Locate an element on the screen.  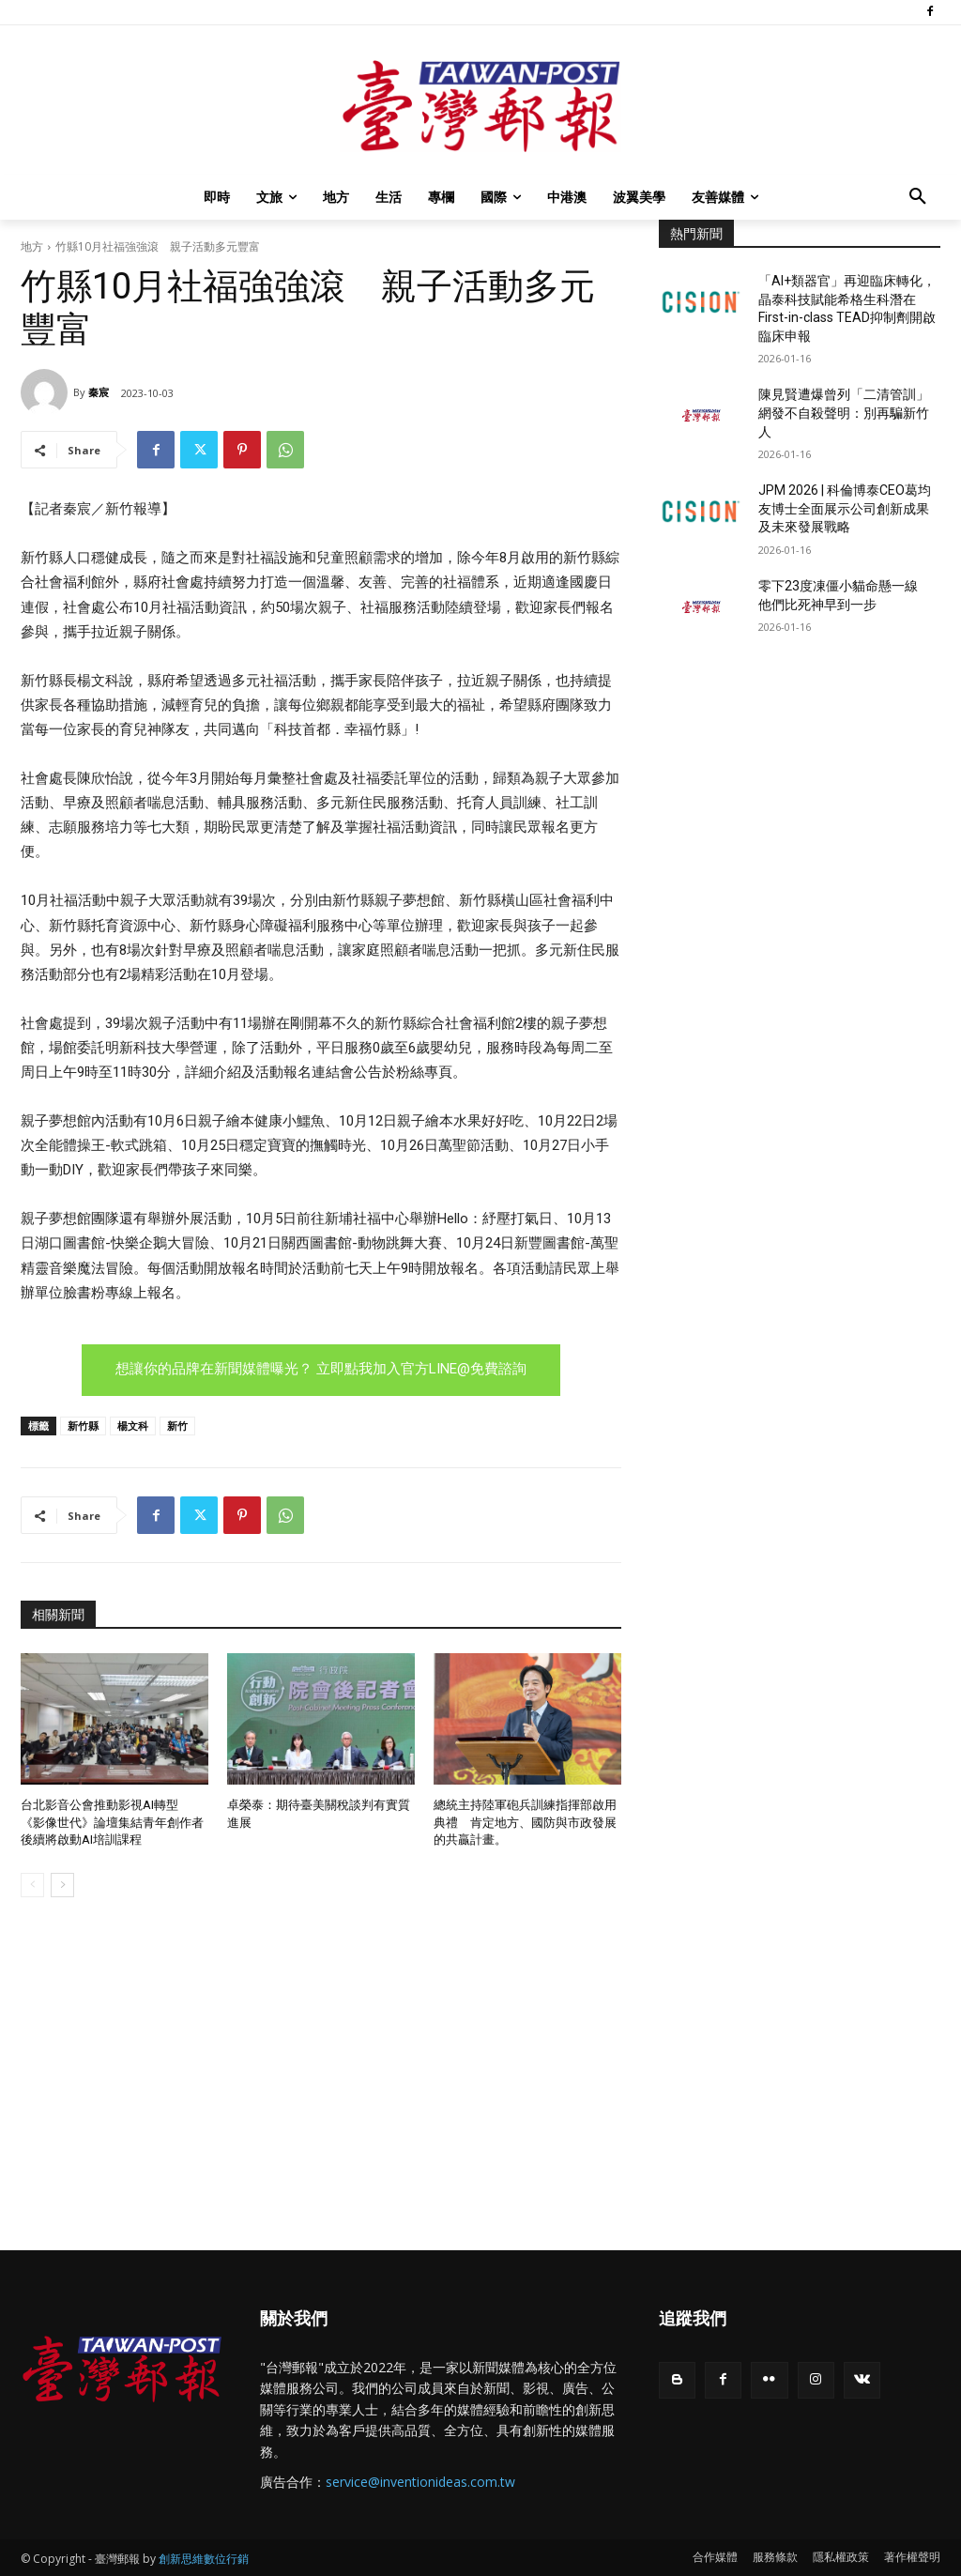
地方 is located at coordinates (32, 246).